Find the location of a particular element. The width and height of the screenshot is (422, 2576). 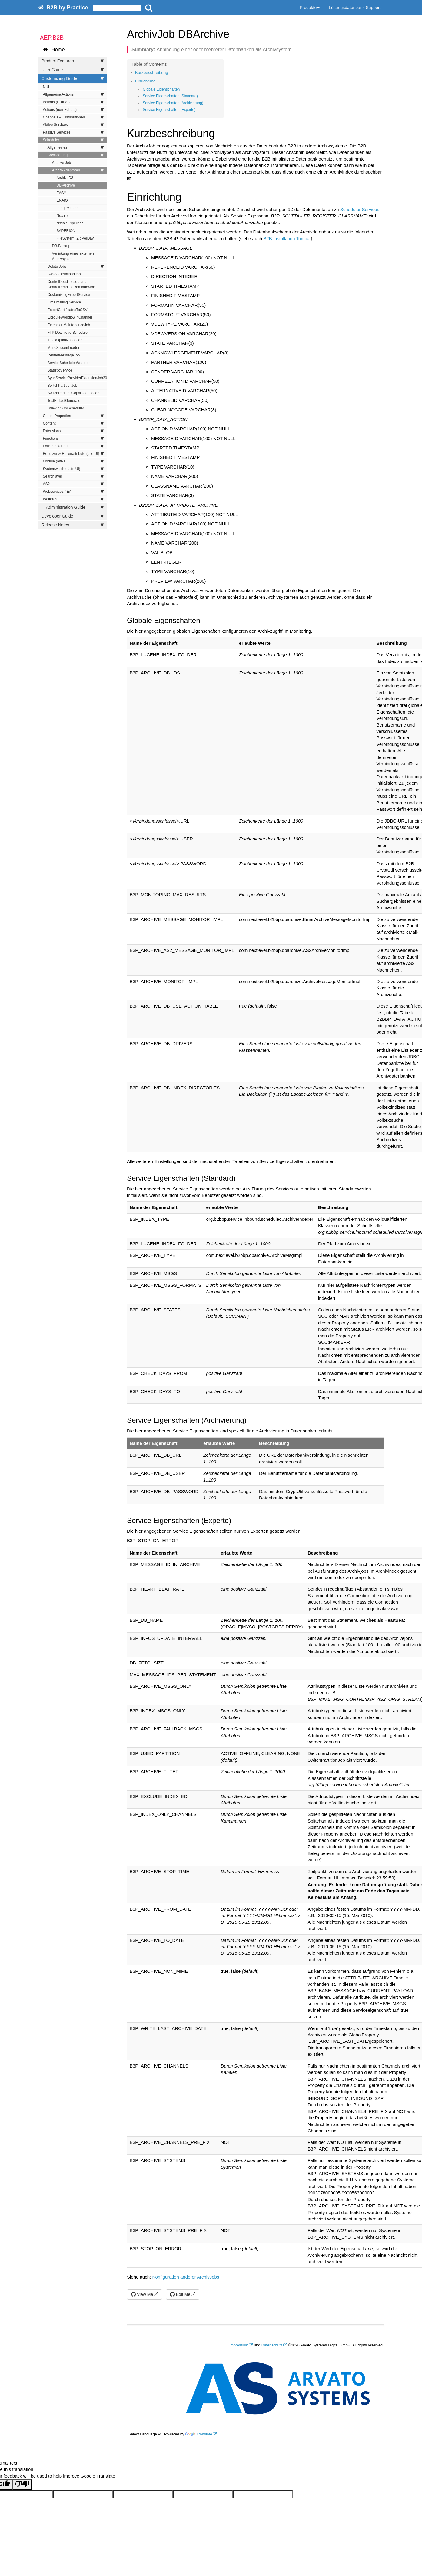

ExportCertificatesToCSV is located at coordinates (68, 310).